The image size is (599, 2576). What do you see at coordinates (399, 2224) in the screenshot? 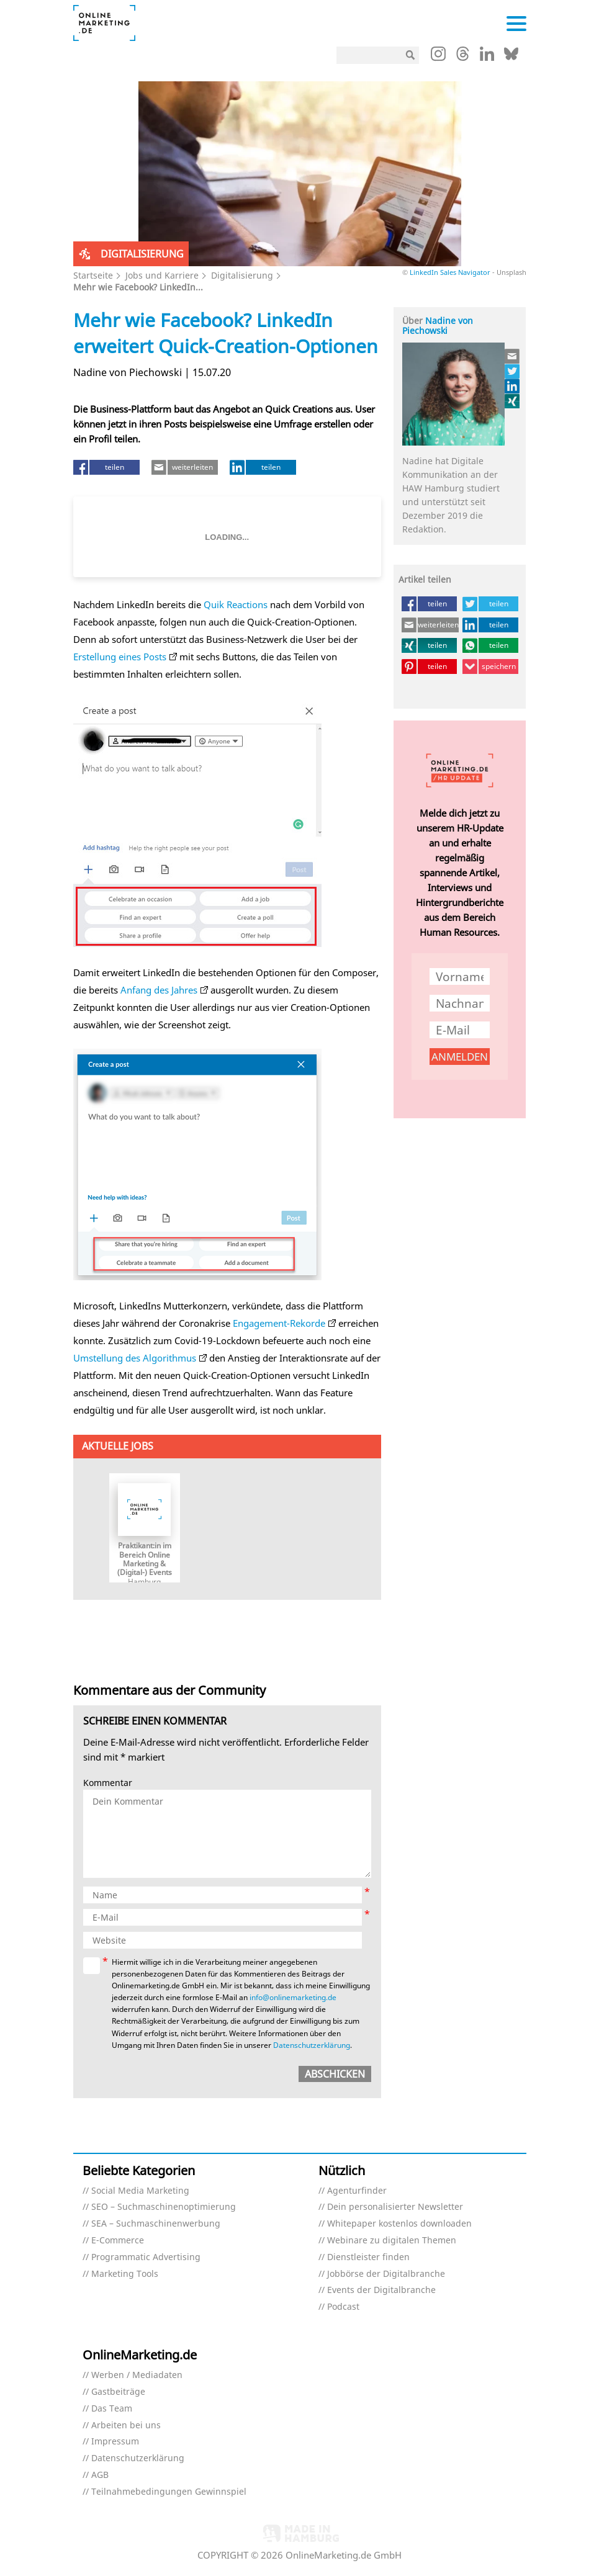
I see `Whitepaper kostenlos downloaden` at bounding box center [399, 2224].